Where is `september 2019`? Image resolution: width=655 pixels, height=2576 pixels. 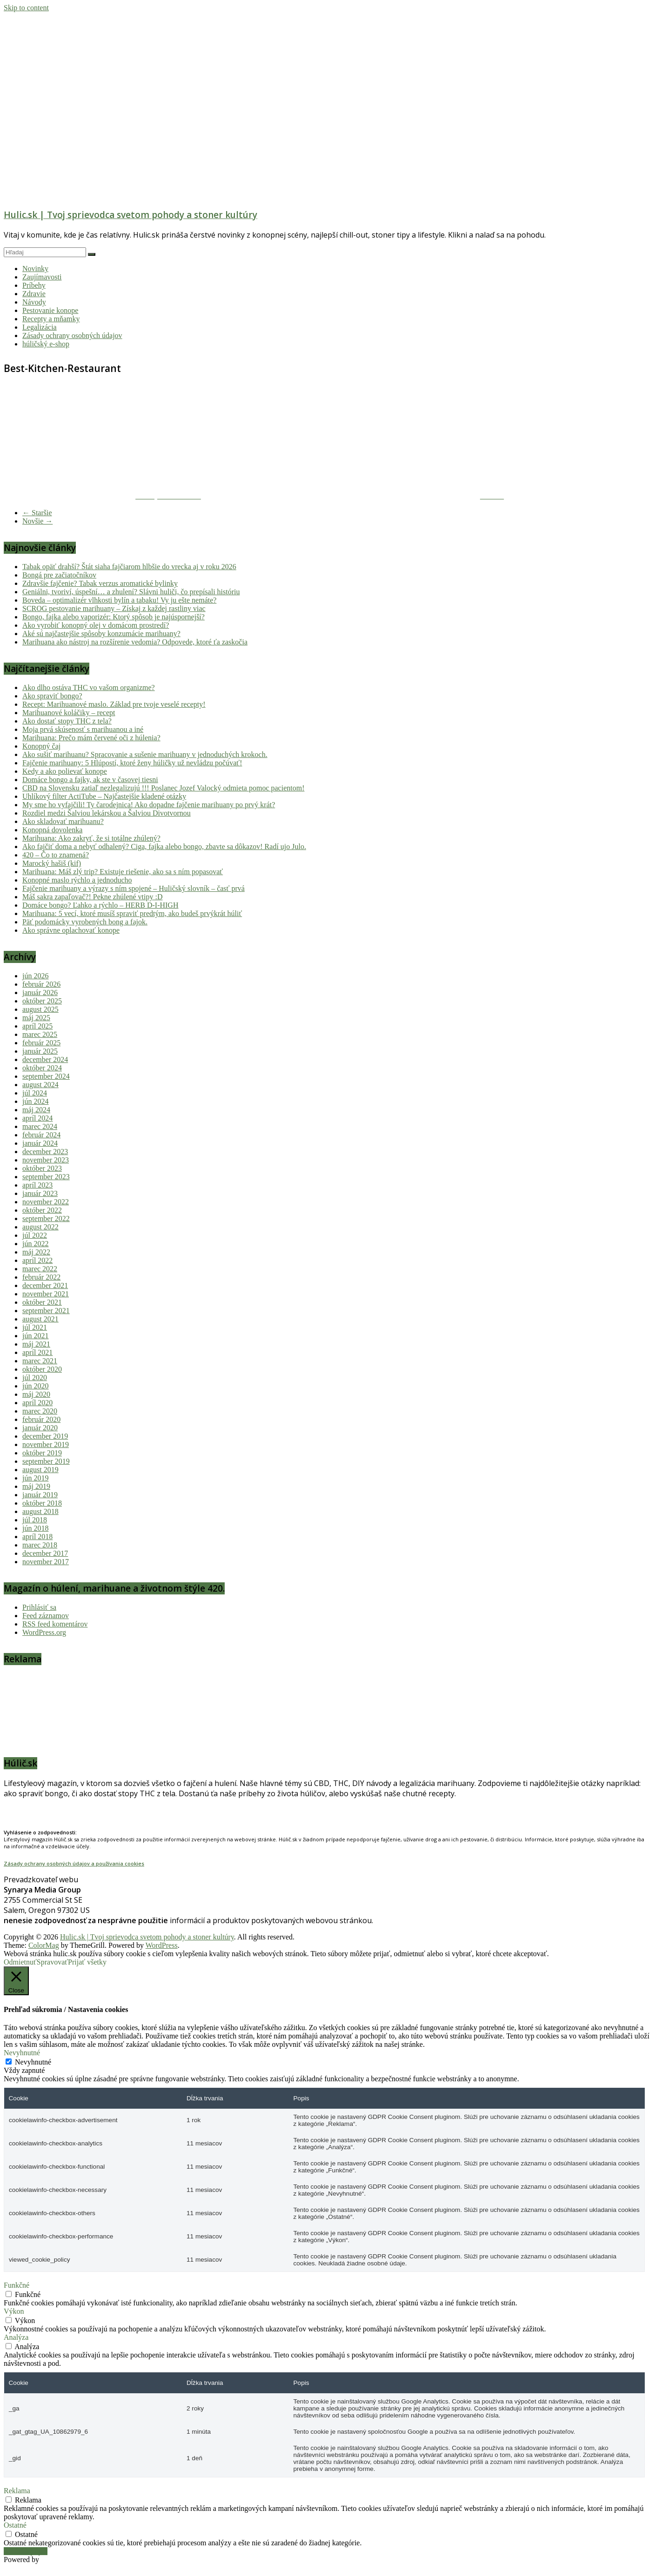 september 2019 is located at coordinates (46, 1461).